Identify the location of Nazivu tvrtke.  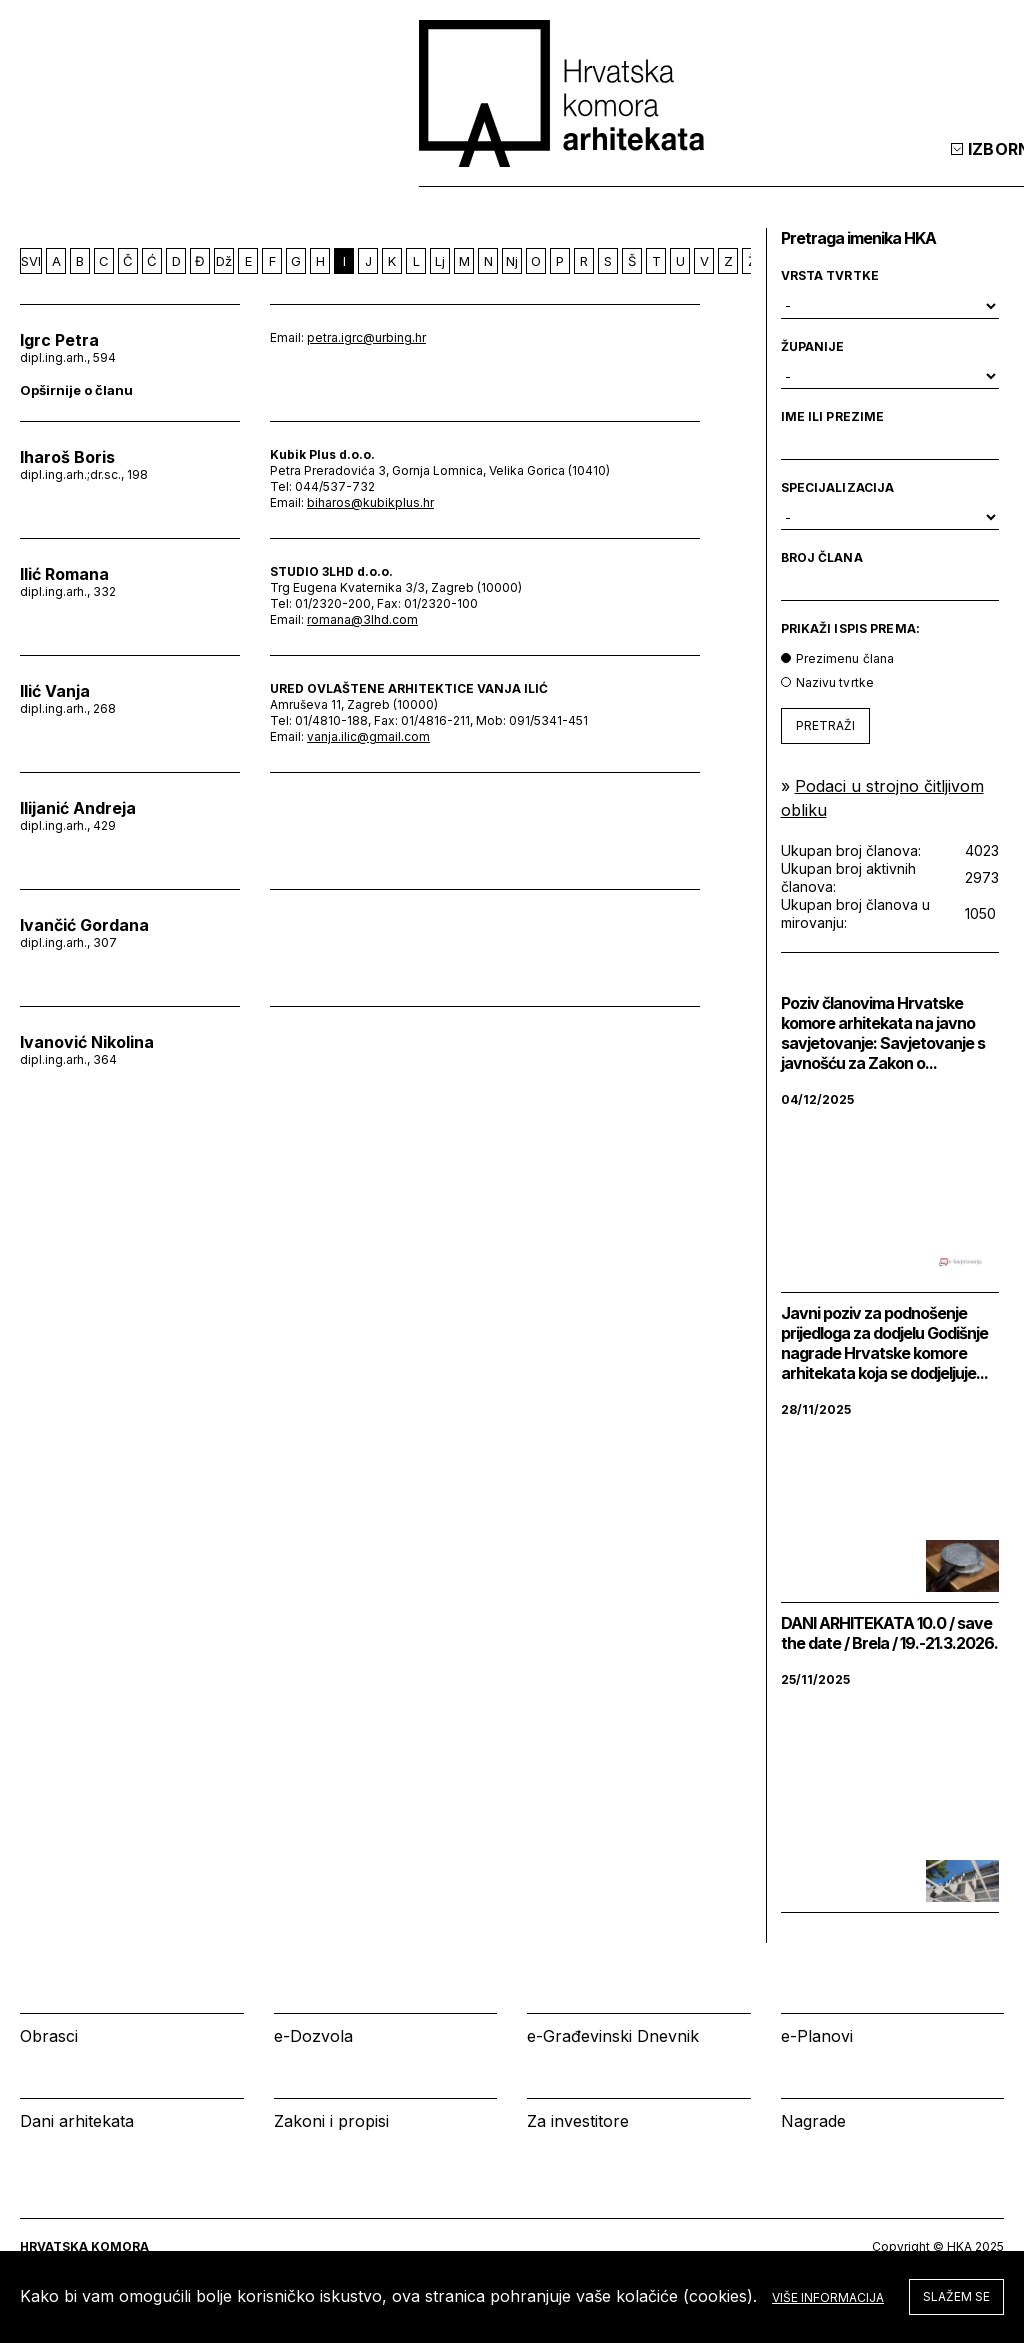
(835, 682).